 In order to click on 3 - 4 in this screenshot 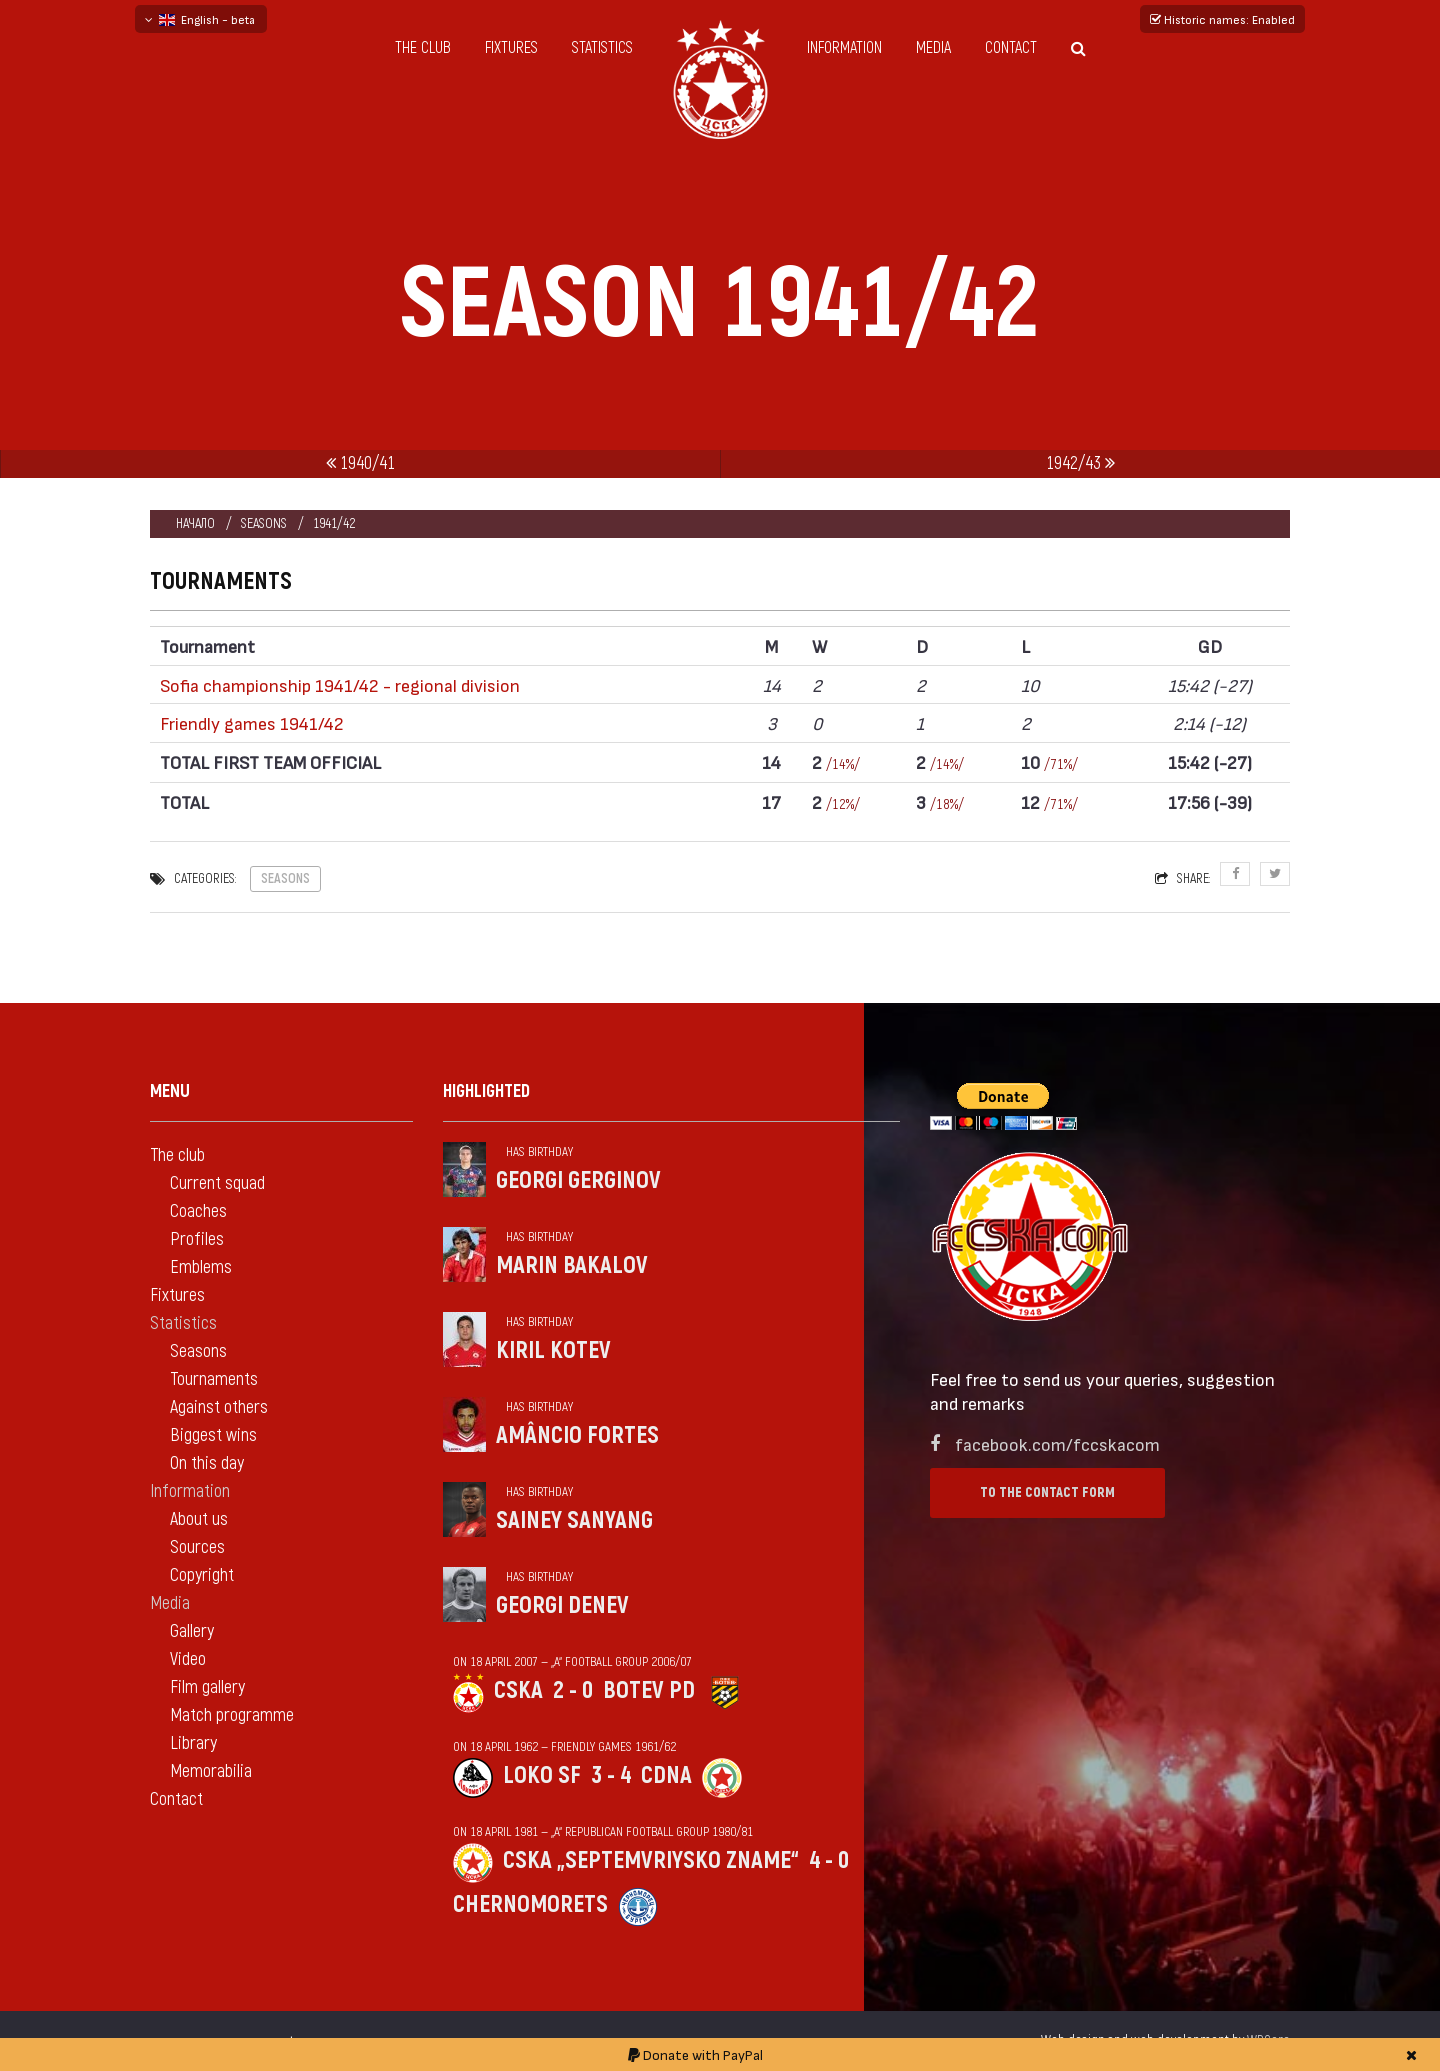, I will do `click(611, 1775)`.